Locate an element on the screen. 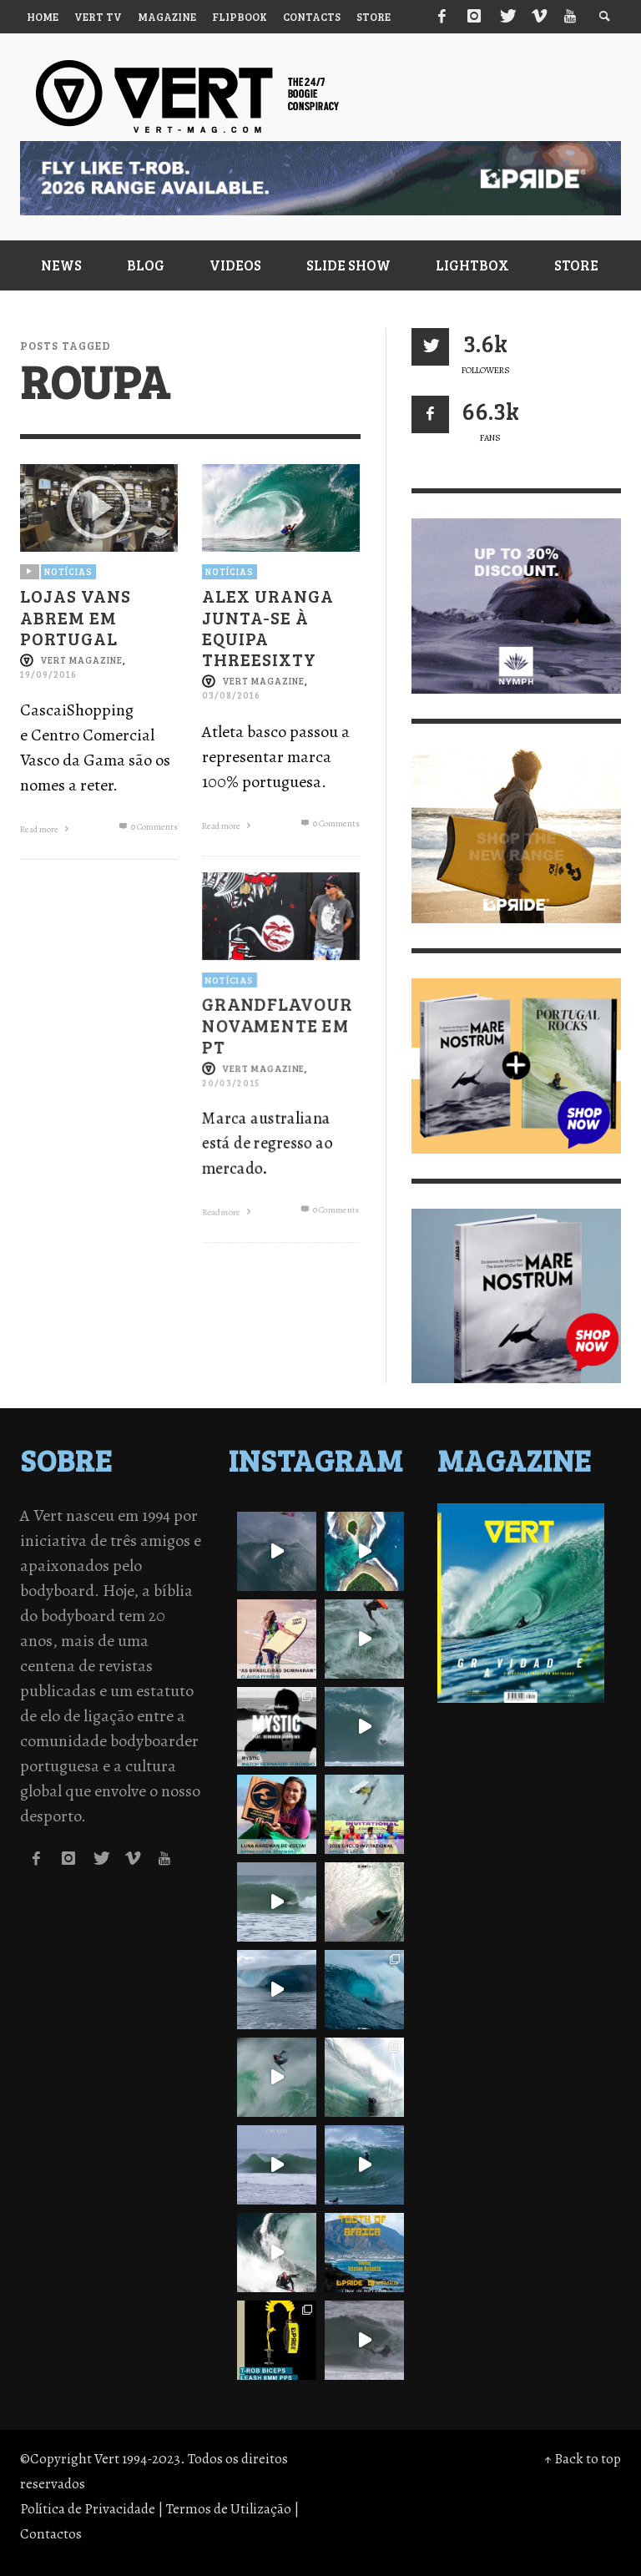 The height and width of the screenshot is (2576, 641). 19/09/2016 is located at coordinates (48, 675).